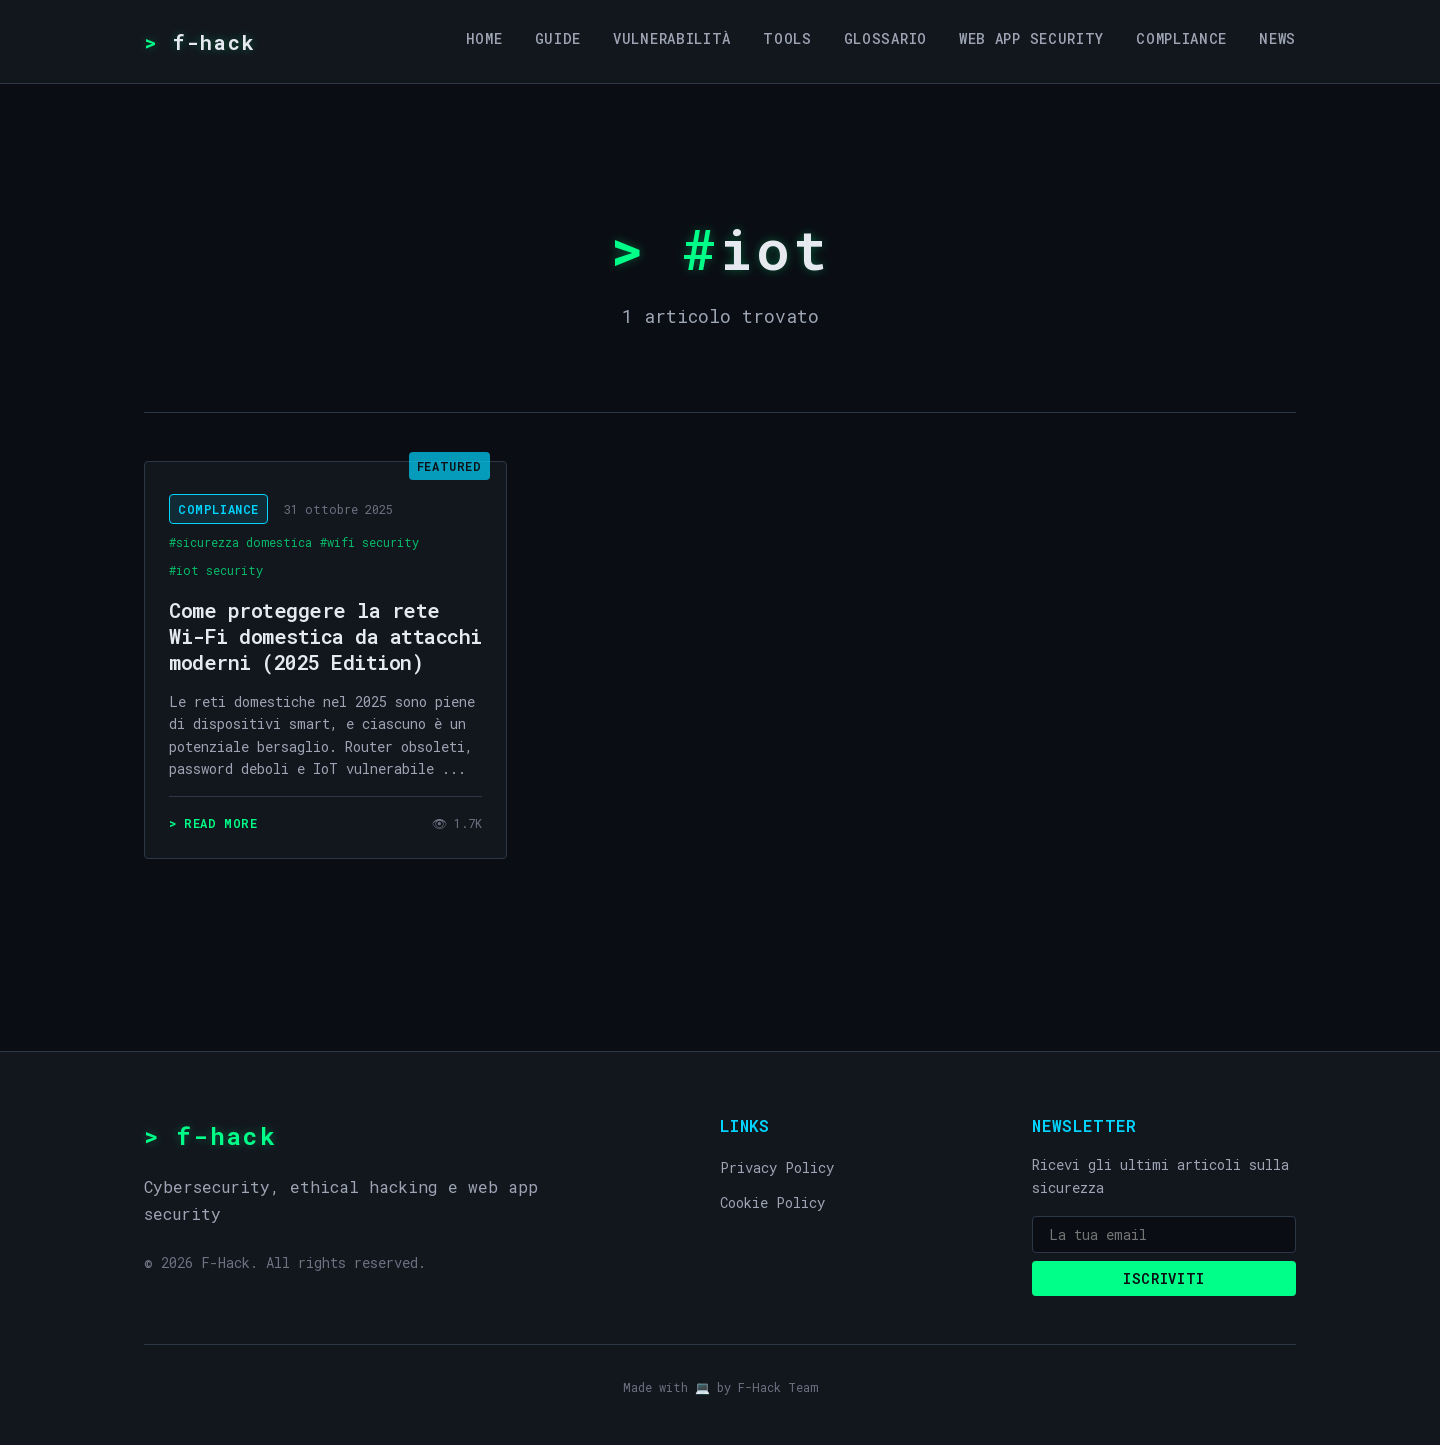  I want to click on #iot security, so click(216, 570).